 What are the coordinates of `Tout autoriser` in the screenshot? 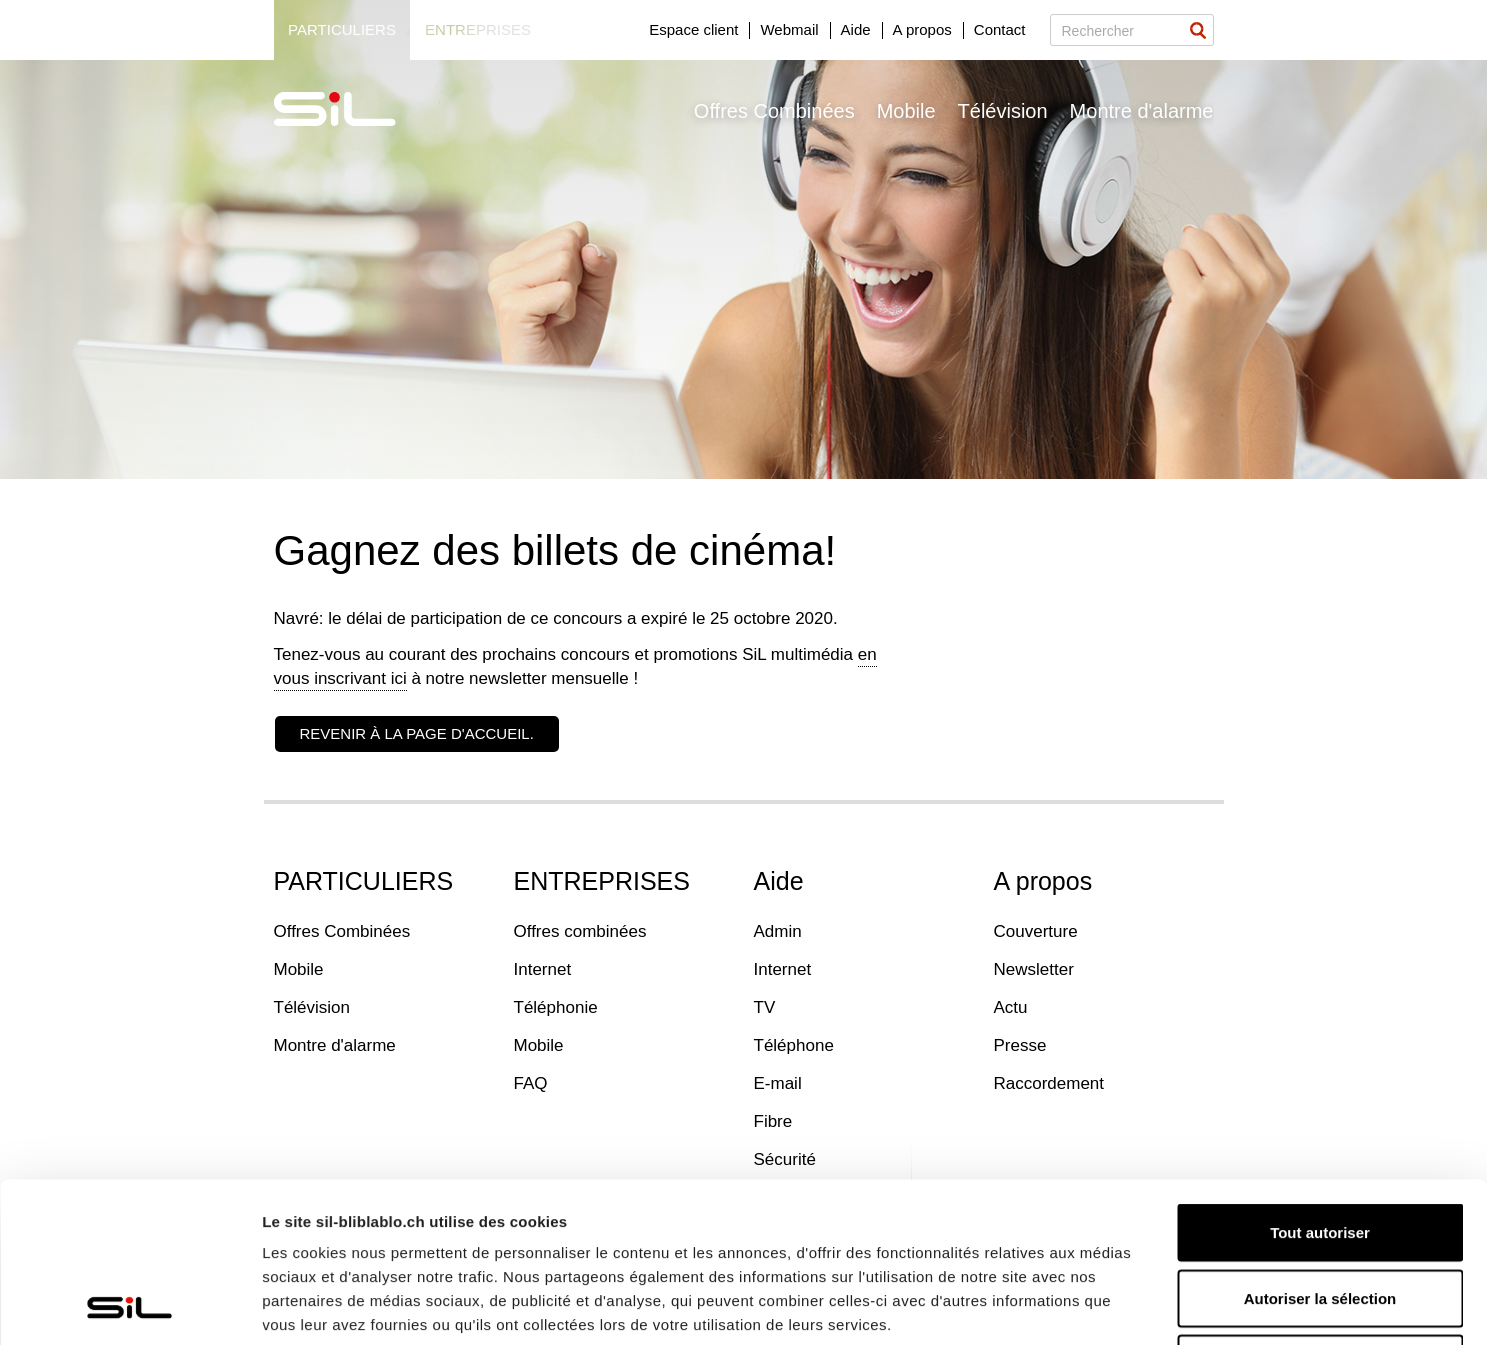 It's located at (1320, 1082).